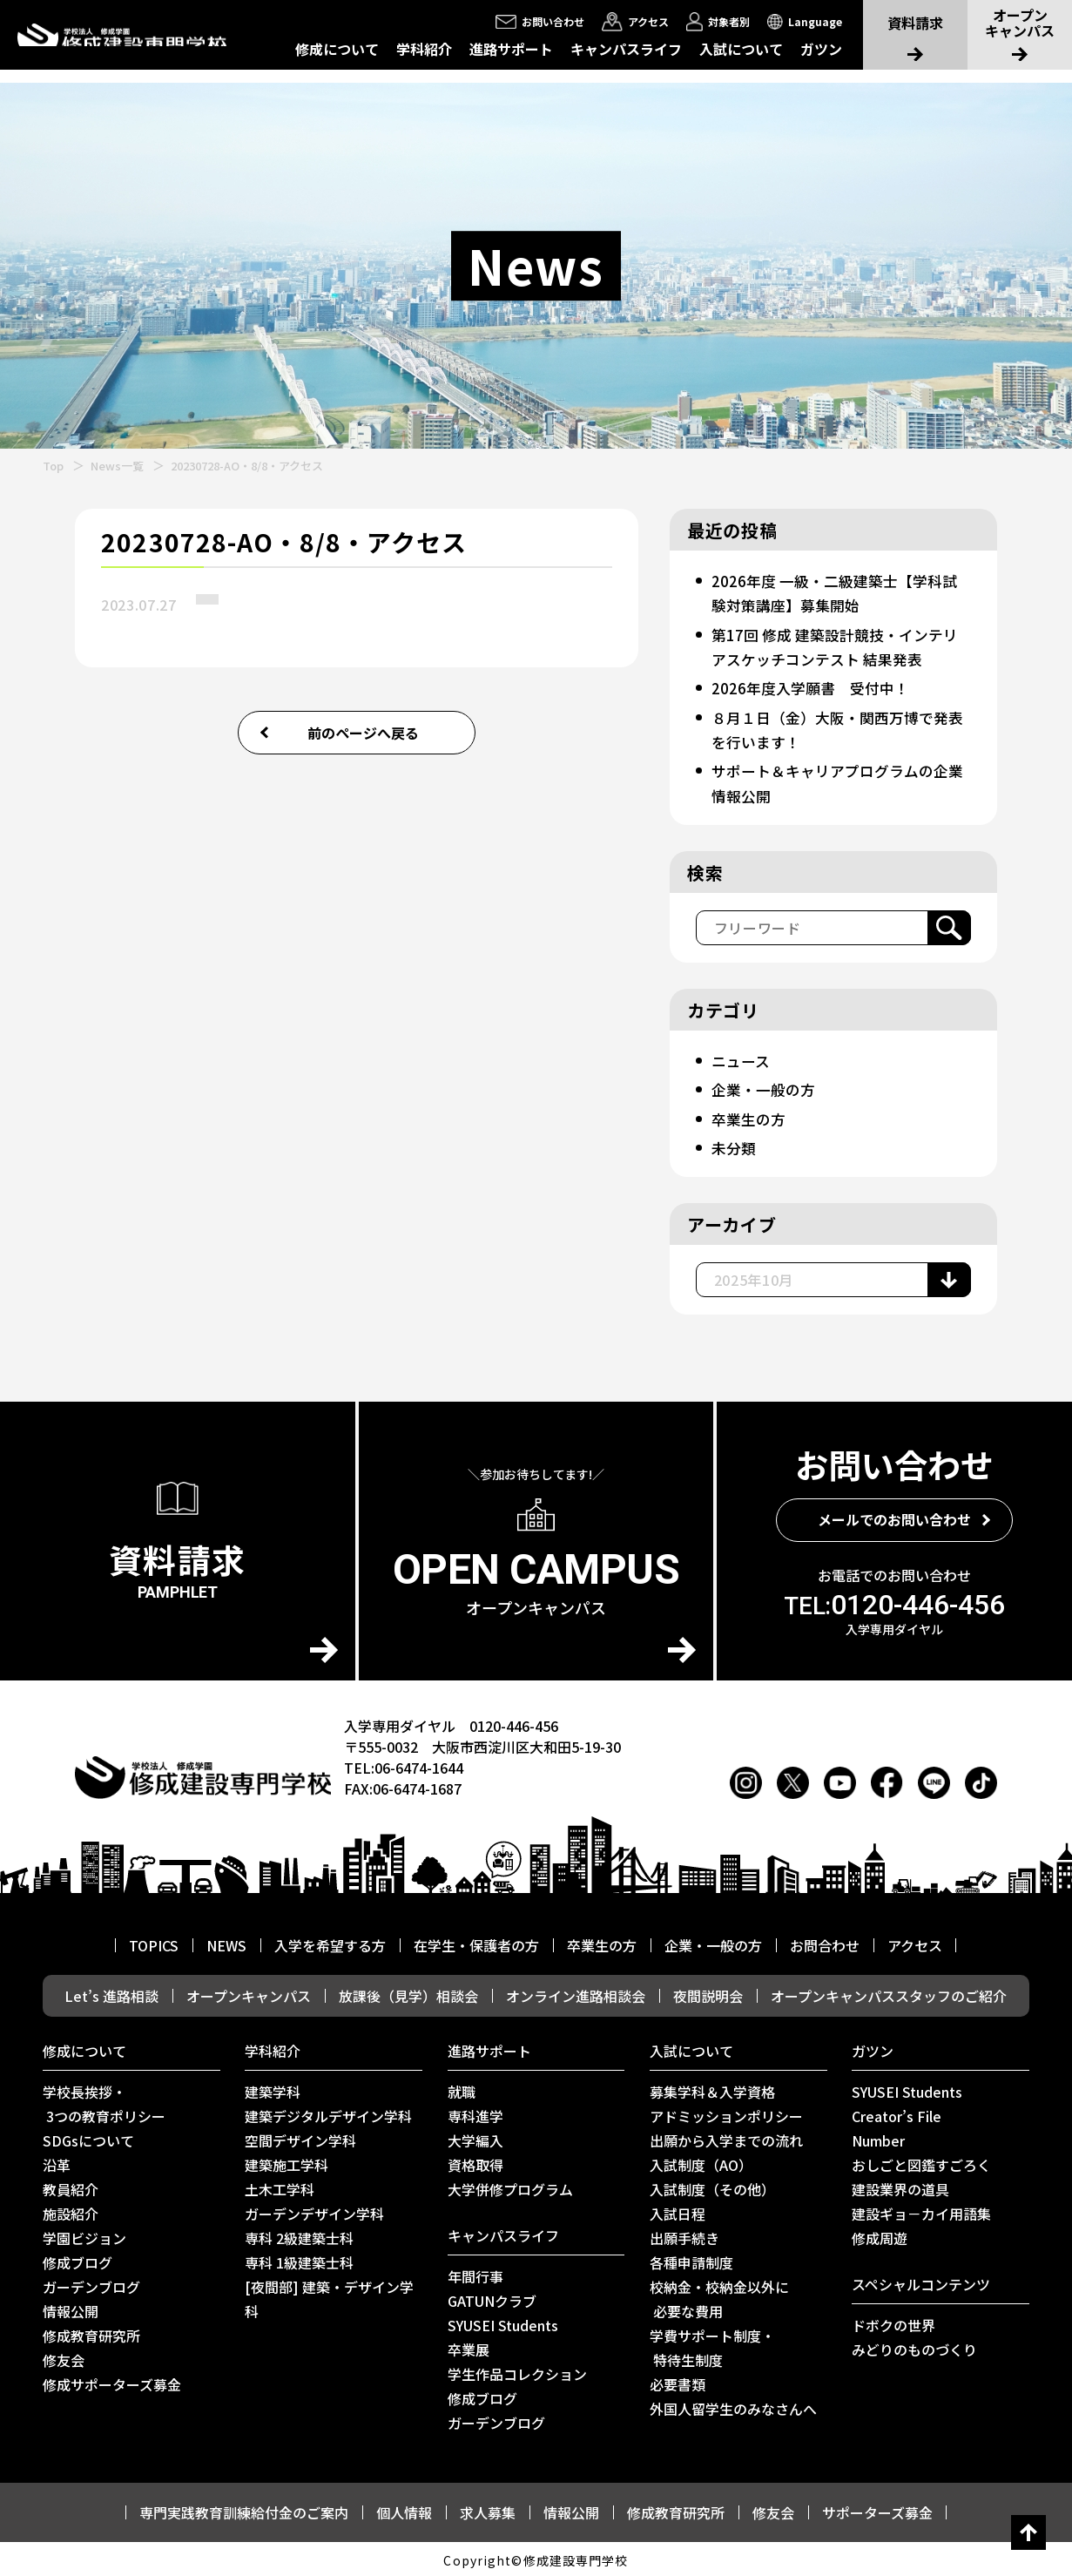 This screenshot has width=1072, height=2576. Describe the element at coordinates (839, 592) in the screenshot. I see `2026年度 一級・二級建築士【学科試験対策講座】募集開始` at that location.